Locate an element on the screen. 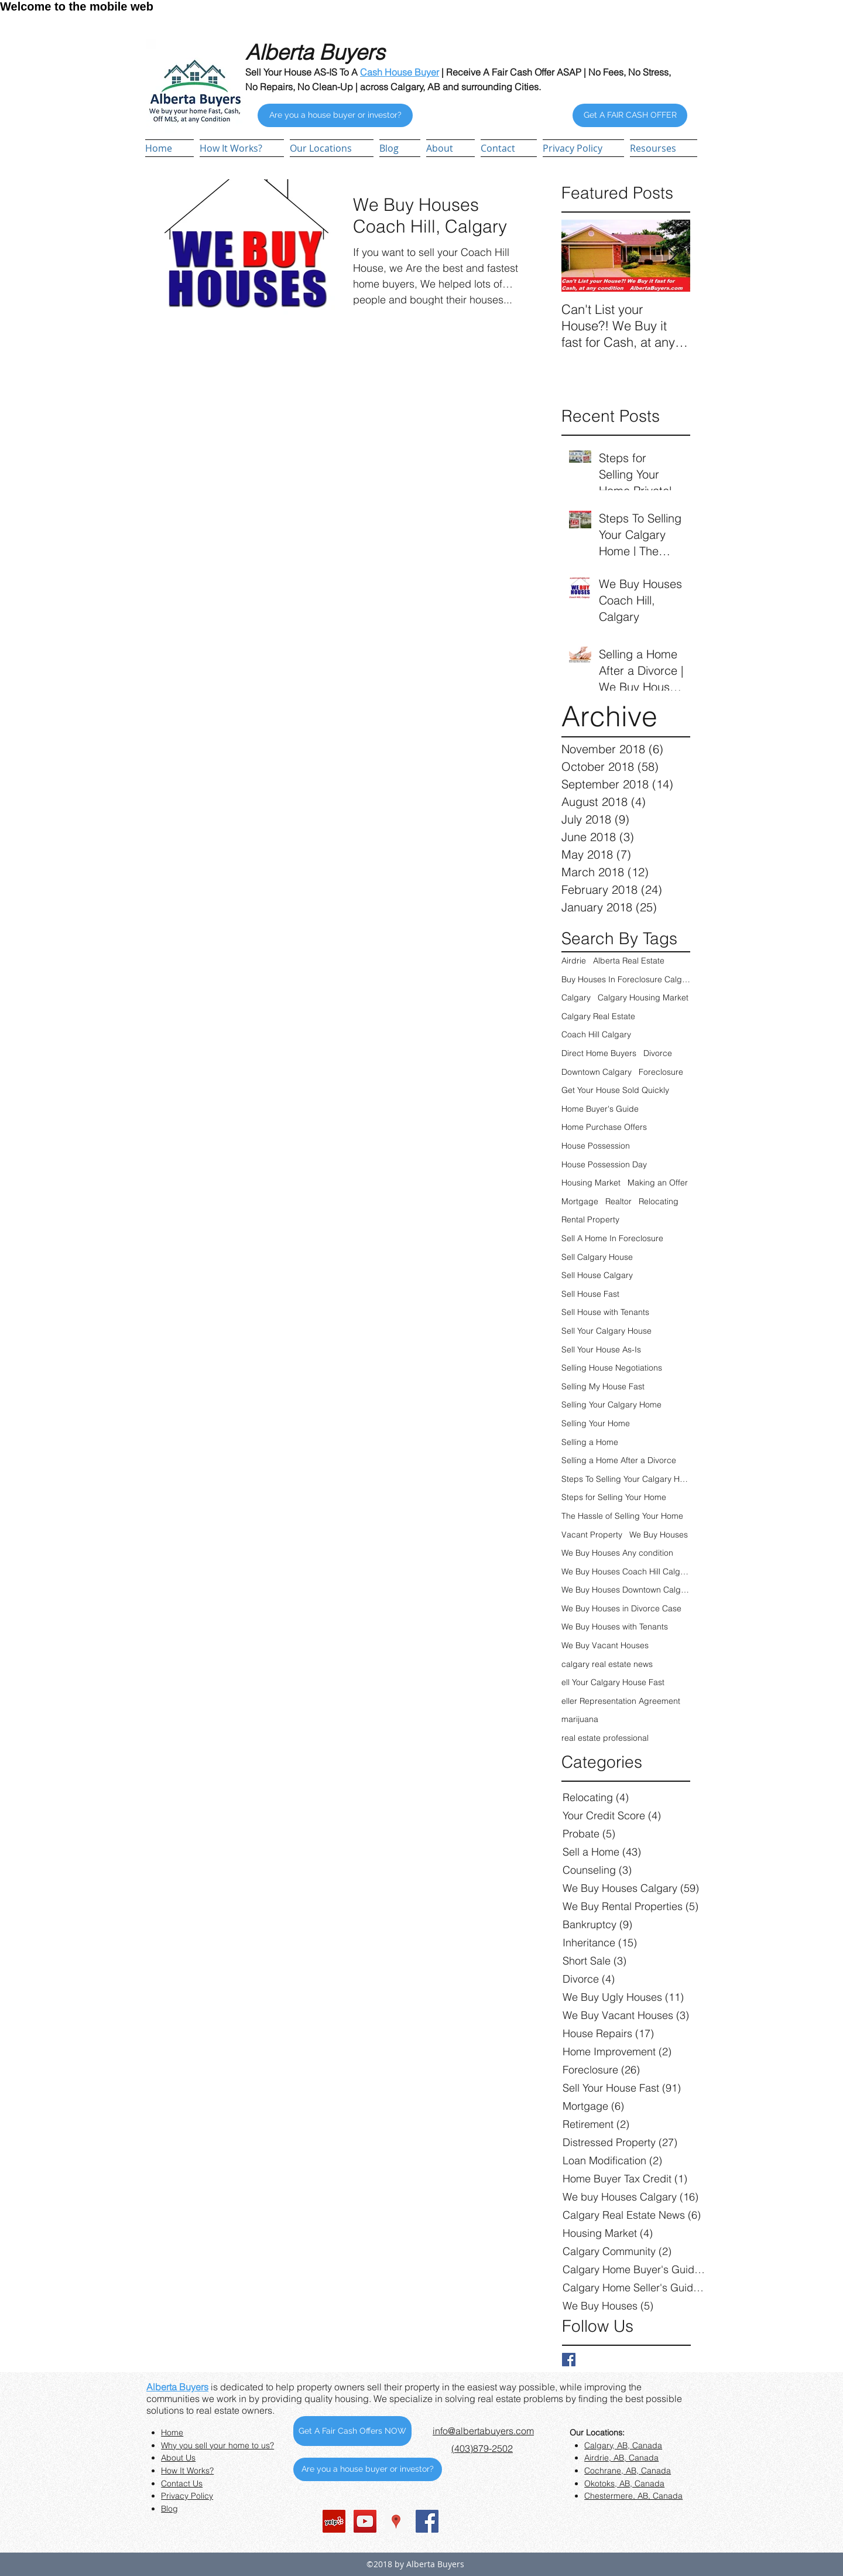 The image size is (843, 2576). Home Purchase Offers is located at coordinates (604, 1127).